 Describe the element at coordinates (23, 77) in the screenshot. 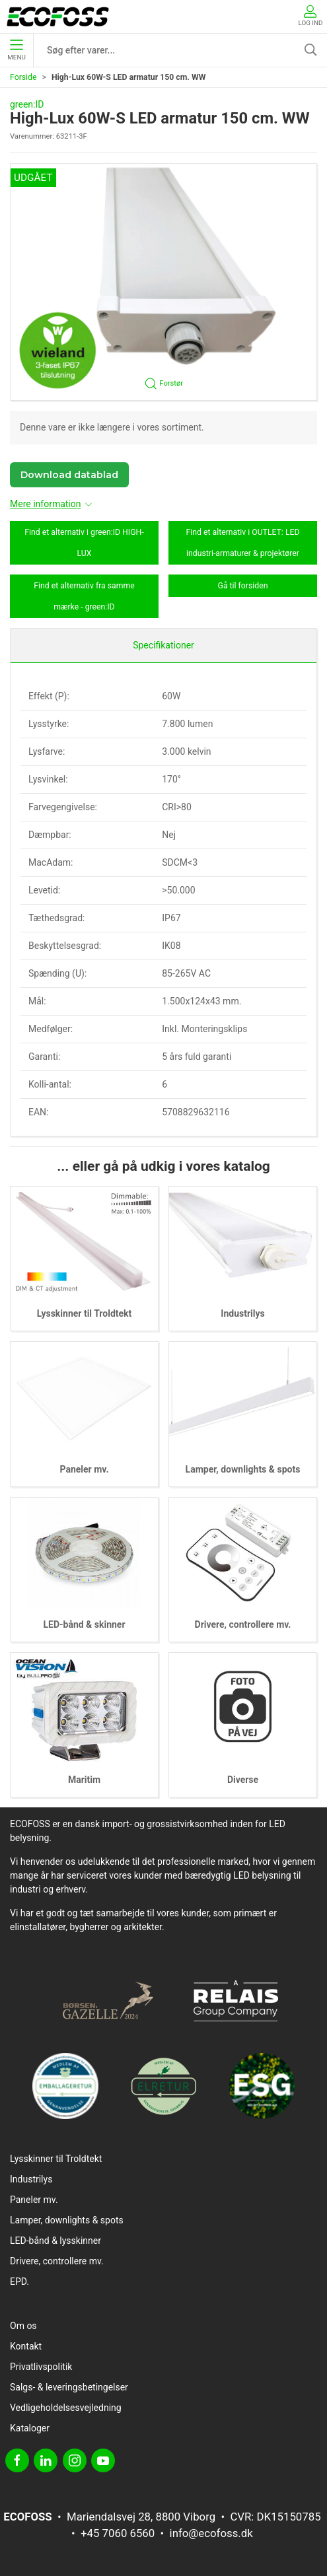

I see `Forside` at that location.